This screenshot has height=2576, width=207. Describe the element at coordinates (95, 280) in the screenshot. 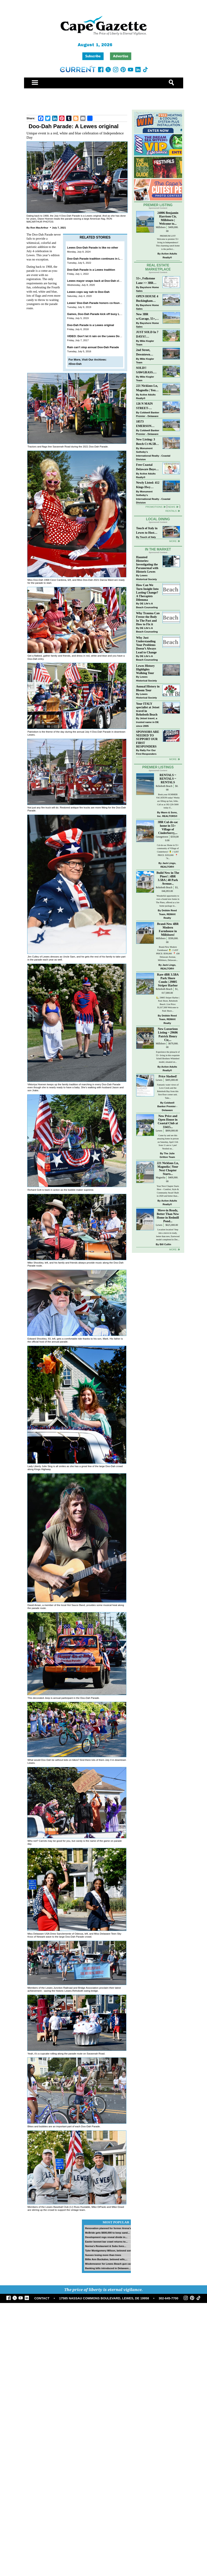

I see `Lewes mayor snaps back at Doo-Dah claim` at that location.